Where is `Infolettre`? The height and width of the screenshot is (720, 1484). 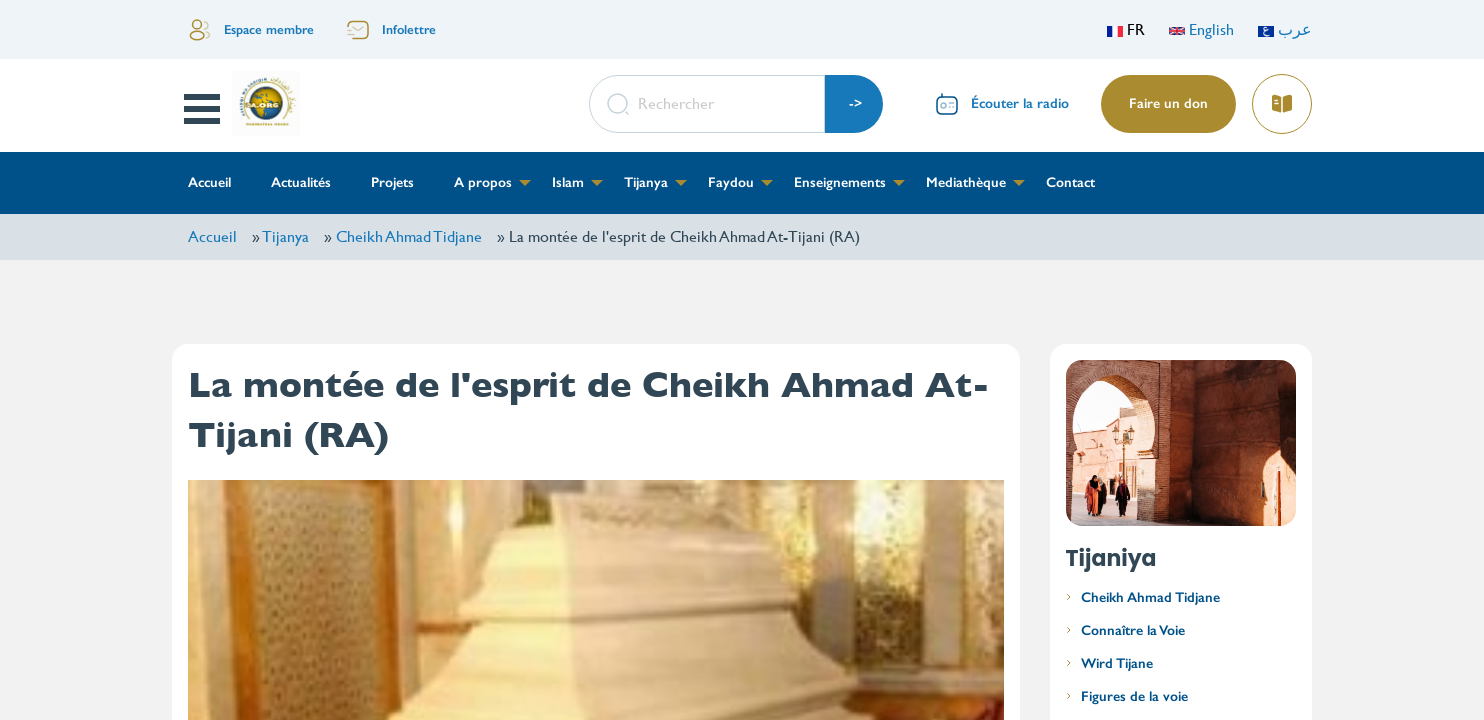
Infolettre is located at coordinates (409, 29).